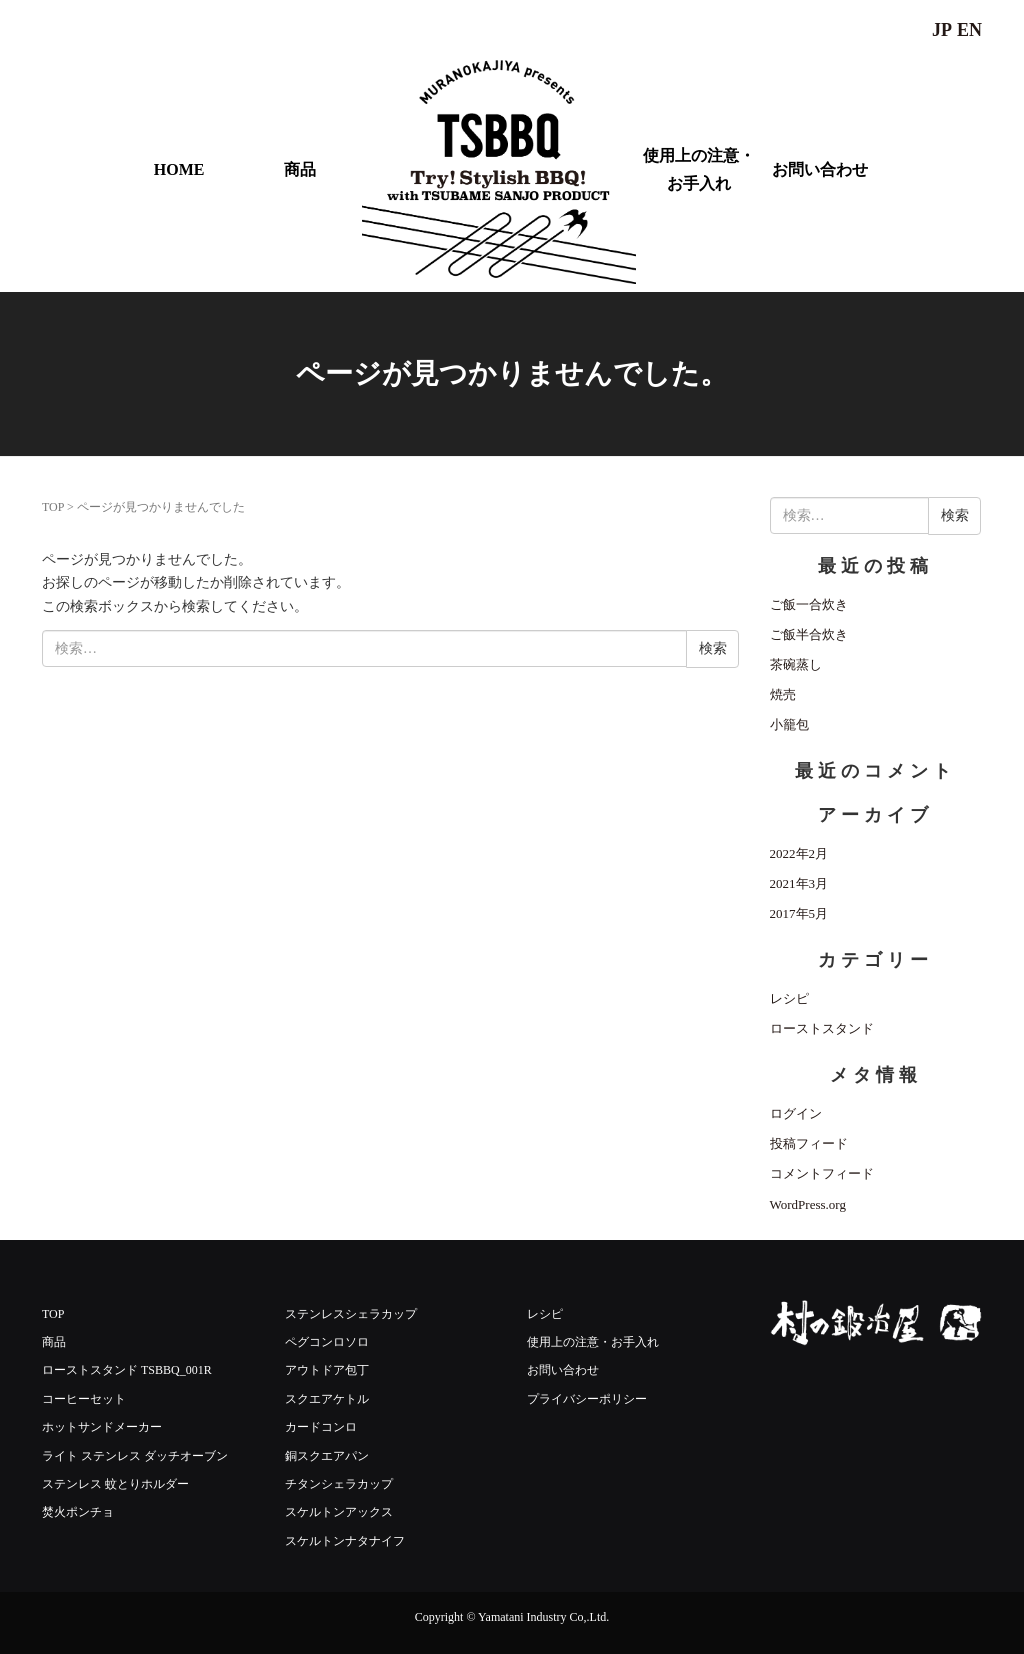  What do you see at coordinates (822, 1173) in the screenshot?
I see `コメントフィード` at bounding box center [822, 1173].